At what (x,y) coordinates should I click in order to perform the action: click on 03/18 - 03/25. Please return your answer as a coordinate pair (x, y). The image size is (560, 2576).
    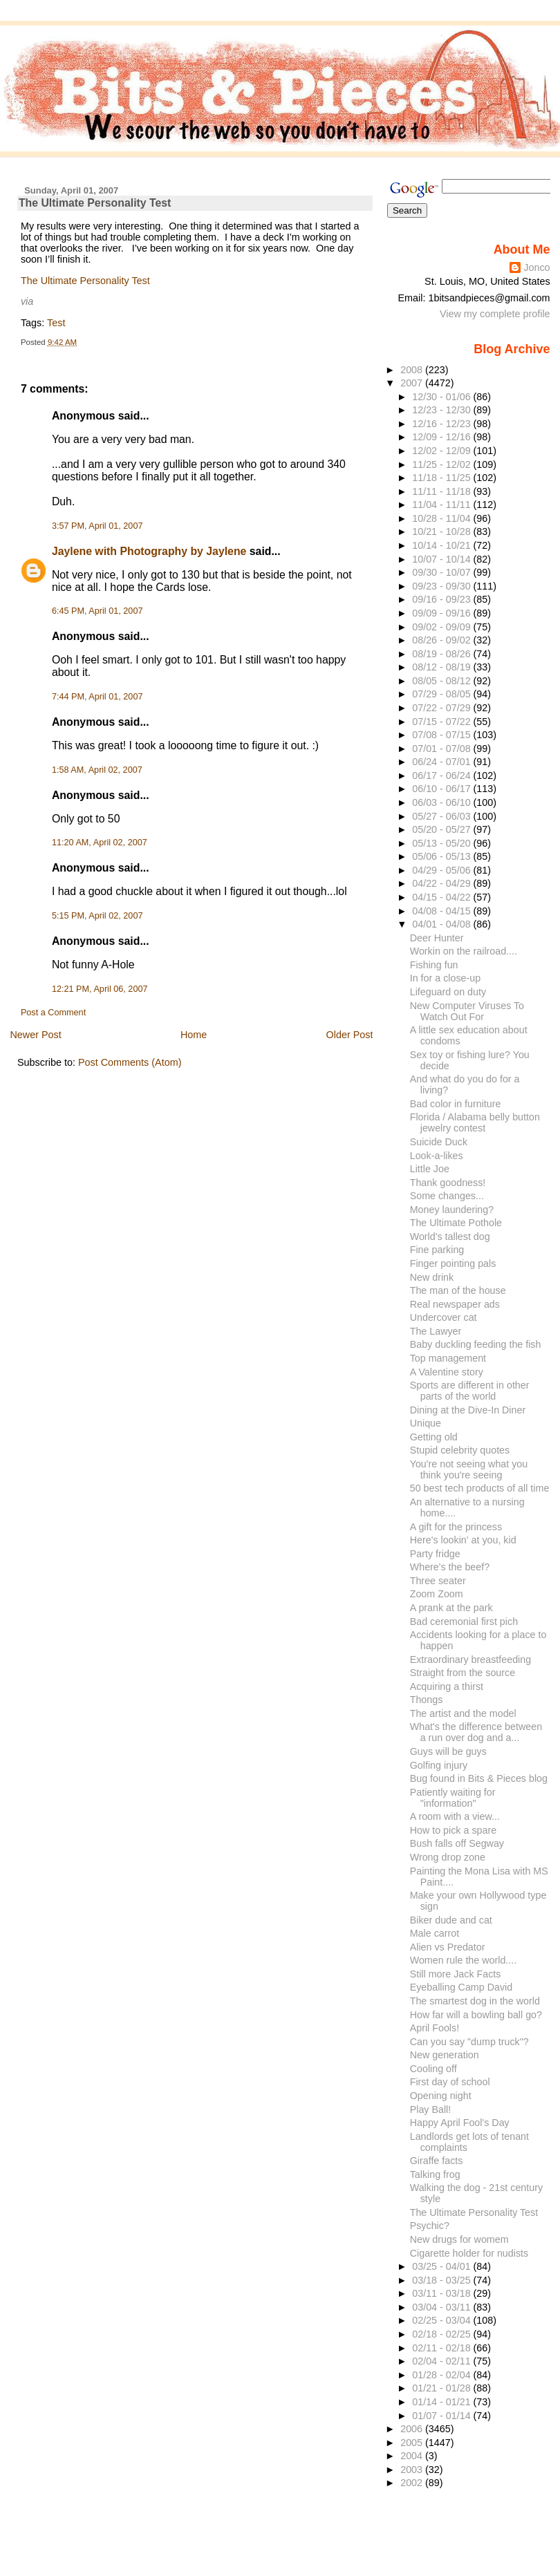
    Looking at the image, I should click on (442, 2280).